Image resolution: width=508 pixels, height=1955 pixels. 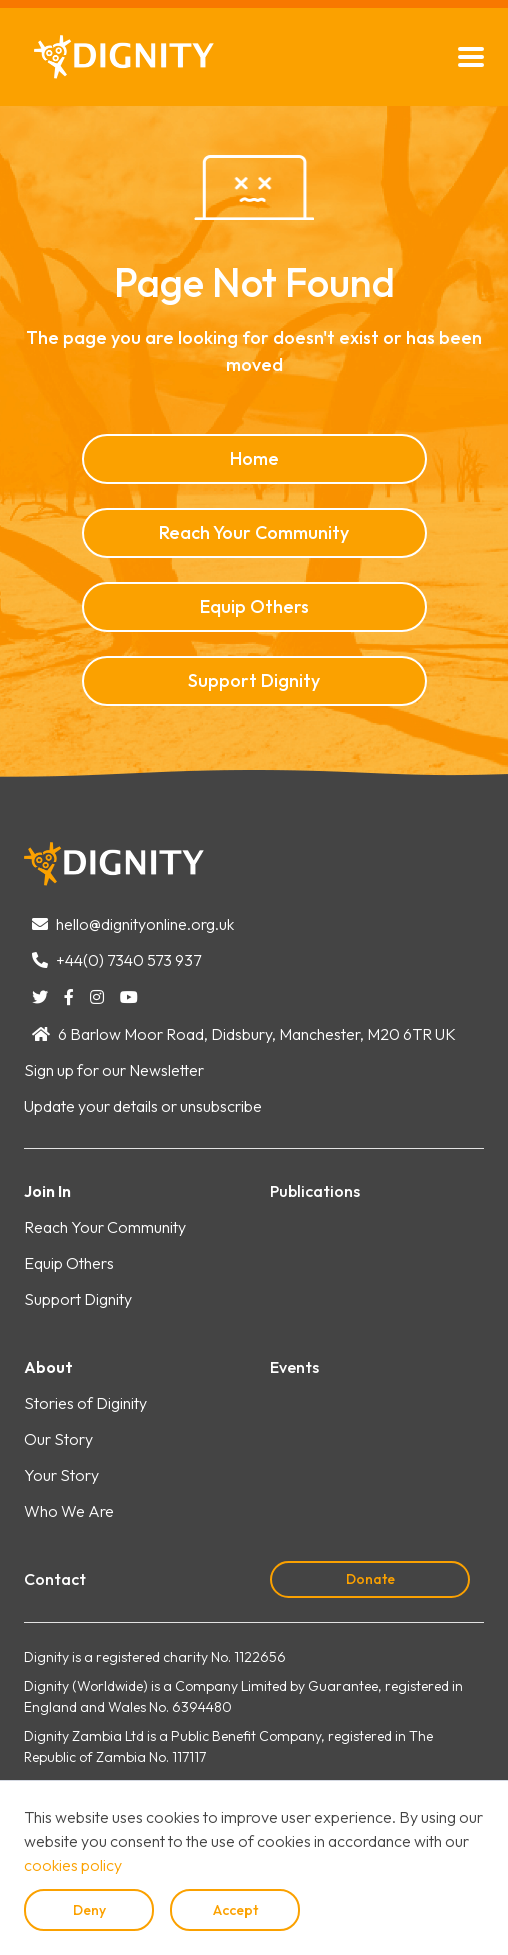 What do you see at coordinates (61, 1475) in the screenshot?
I see `Your Story` at bounding box center [61, 1475].